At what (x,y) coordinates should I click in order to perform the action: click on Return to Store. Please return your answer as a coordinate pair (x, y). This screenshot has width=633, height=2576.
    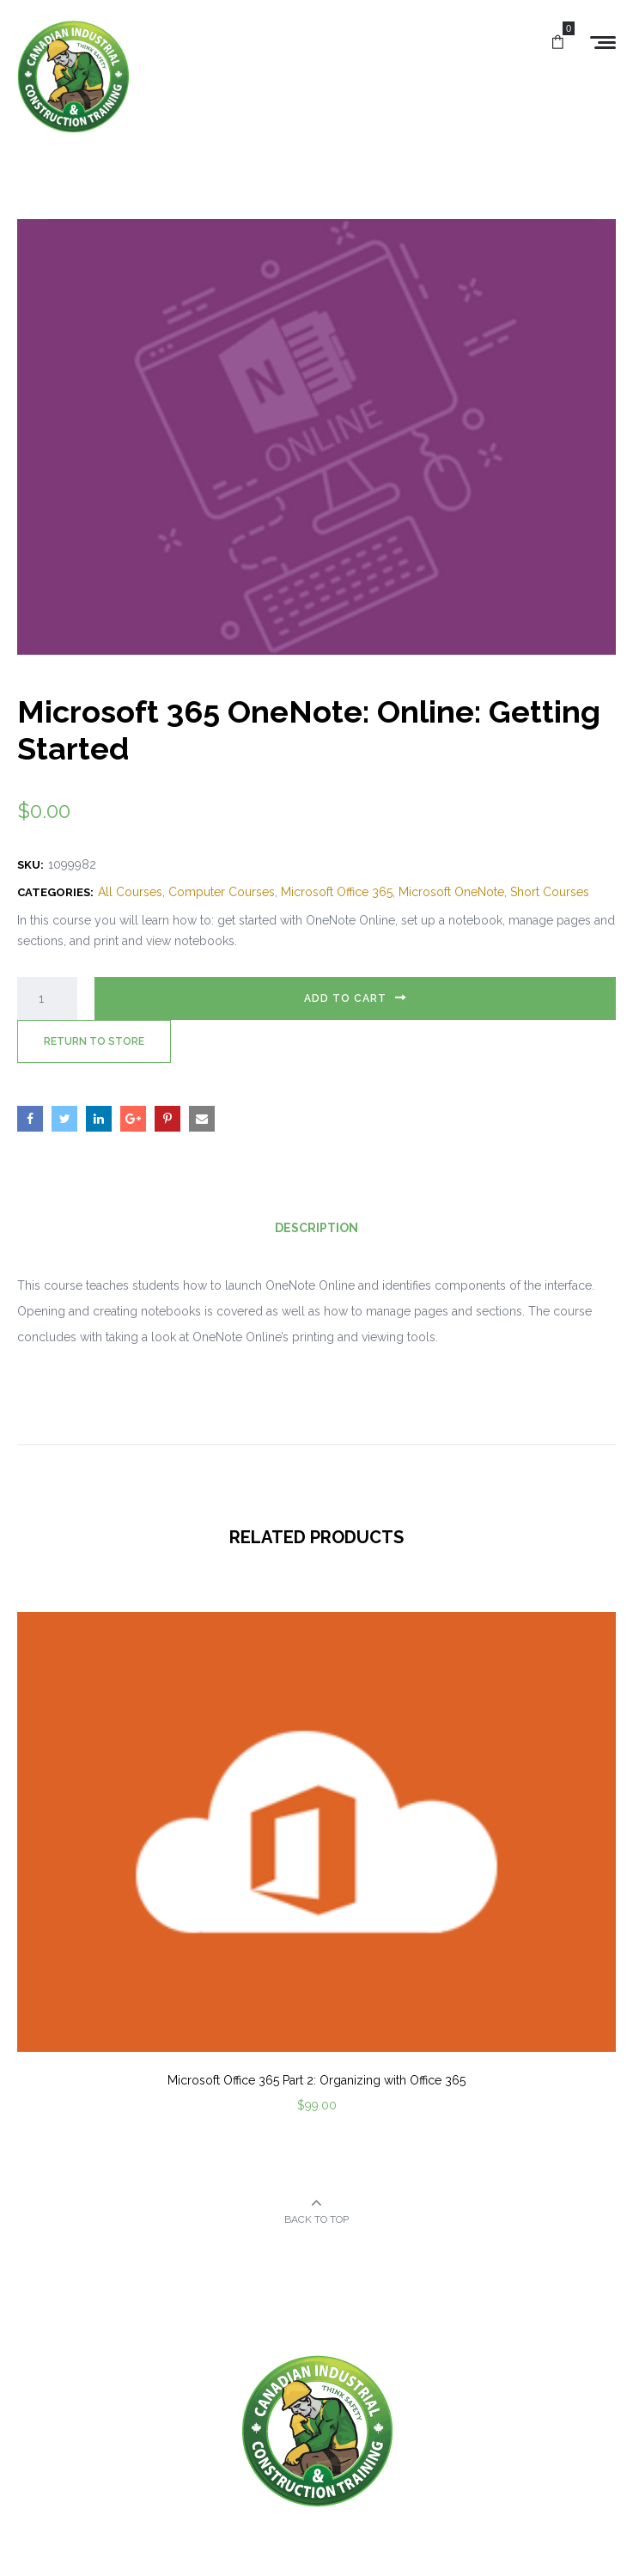
    Looking at the image, I should click on (94, 1041).